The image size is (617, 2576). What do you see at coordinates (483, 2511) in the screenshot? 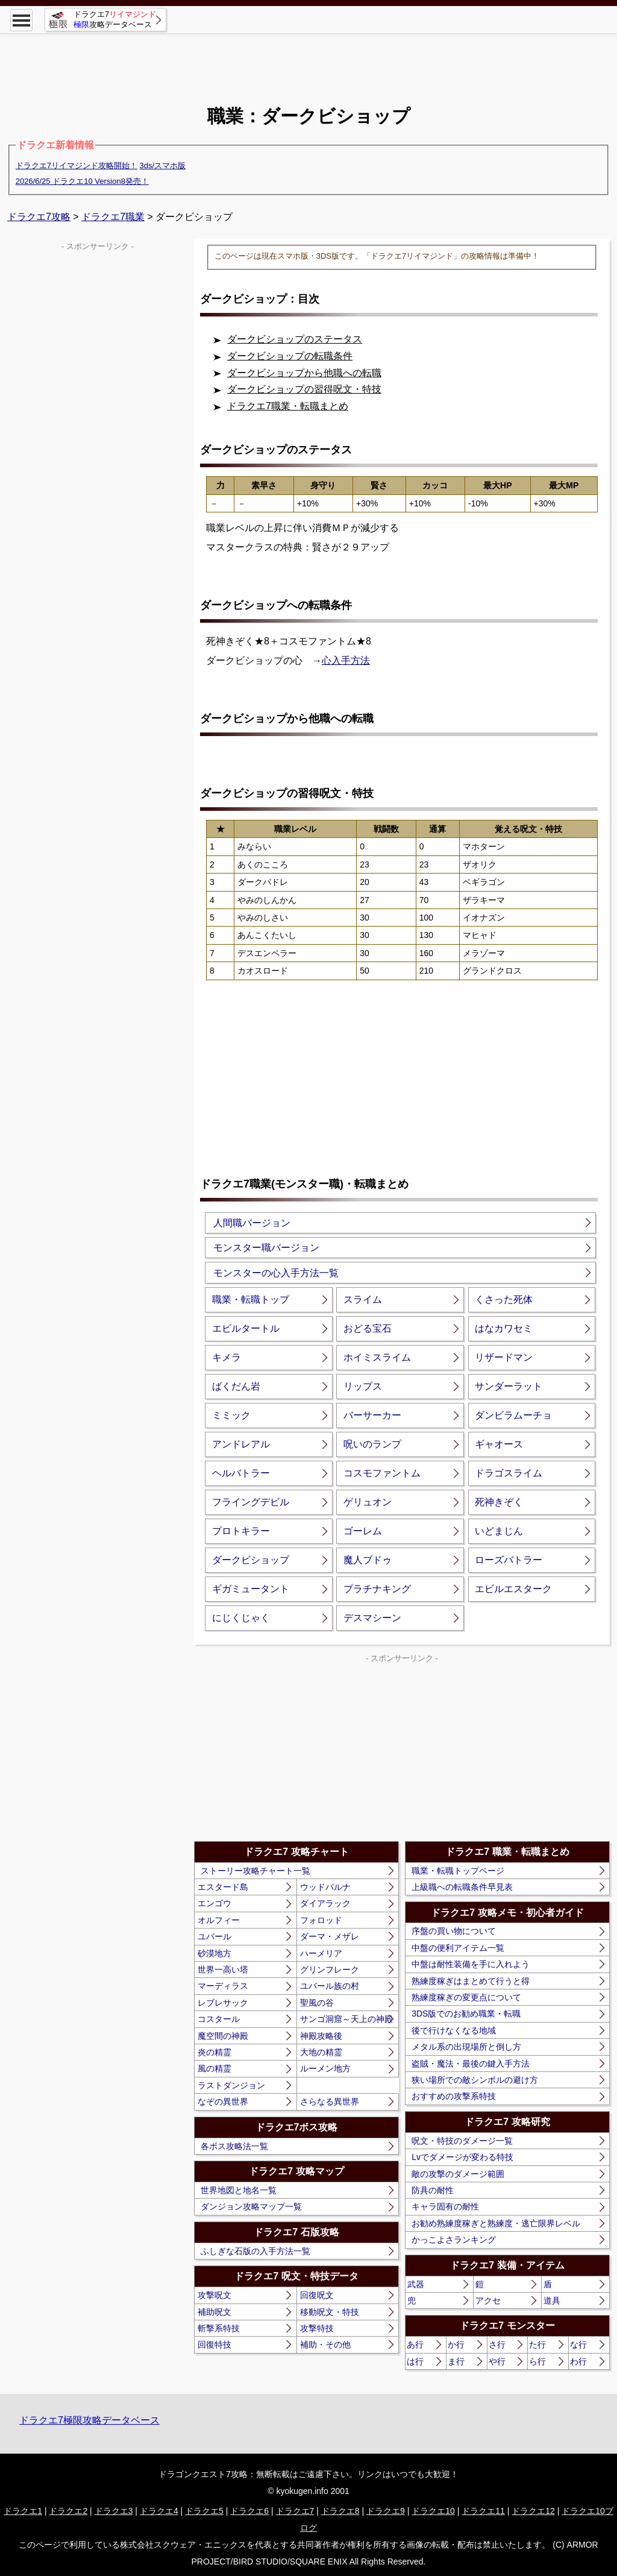
I see `ドラクエ11` at bounding box center [483, 2511].